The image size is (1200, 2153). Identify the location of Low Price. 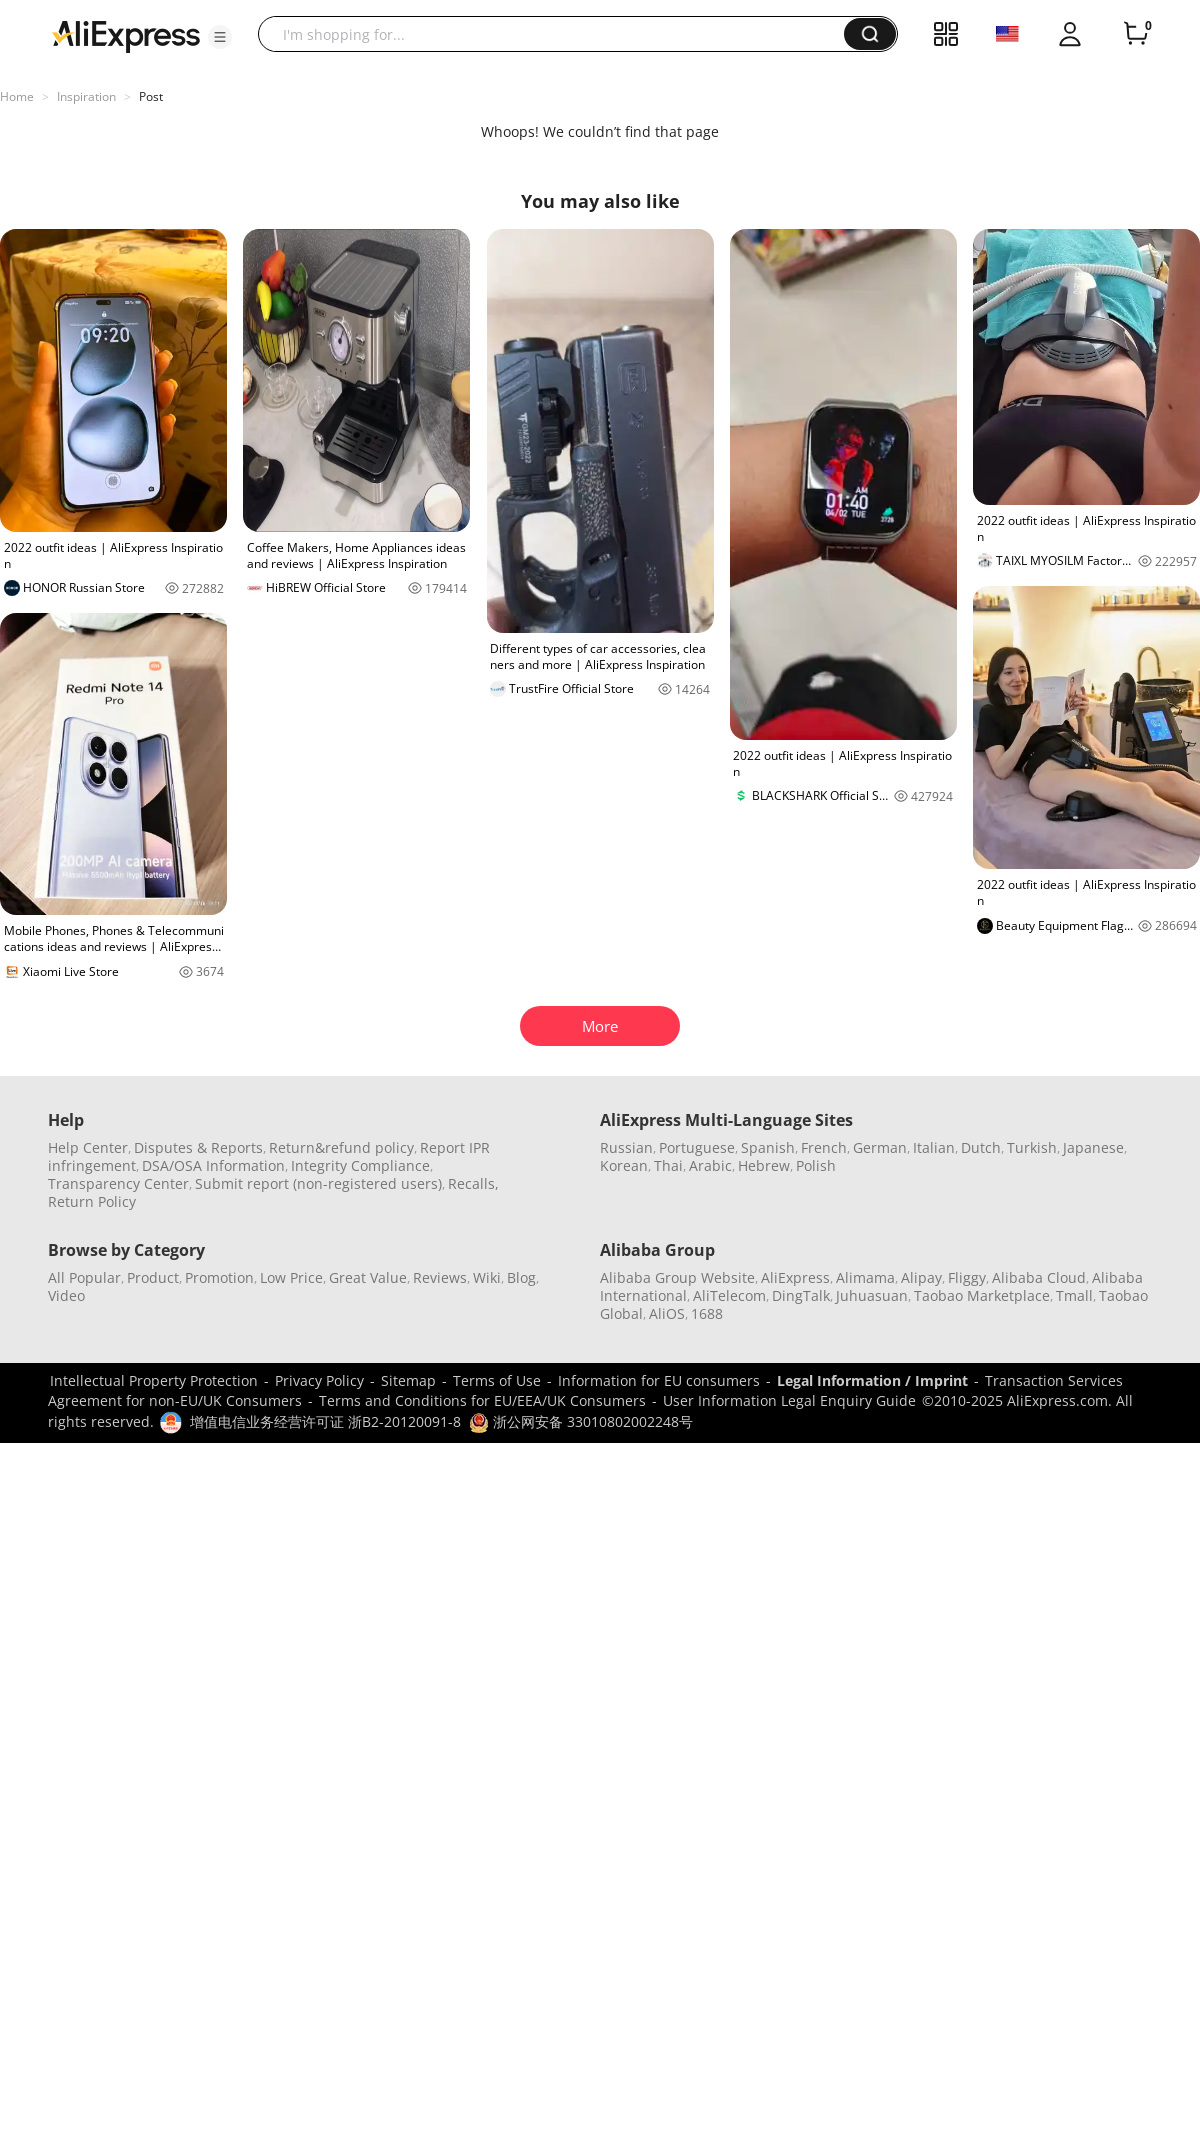
(291, 1277).